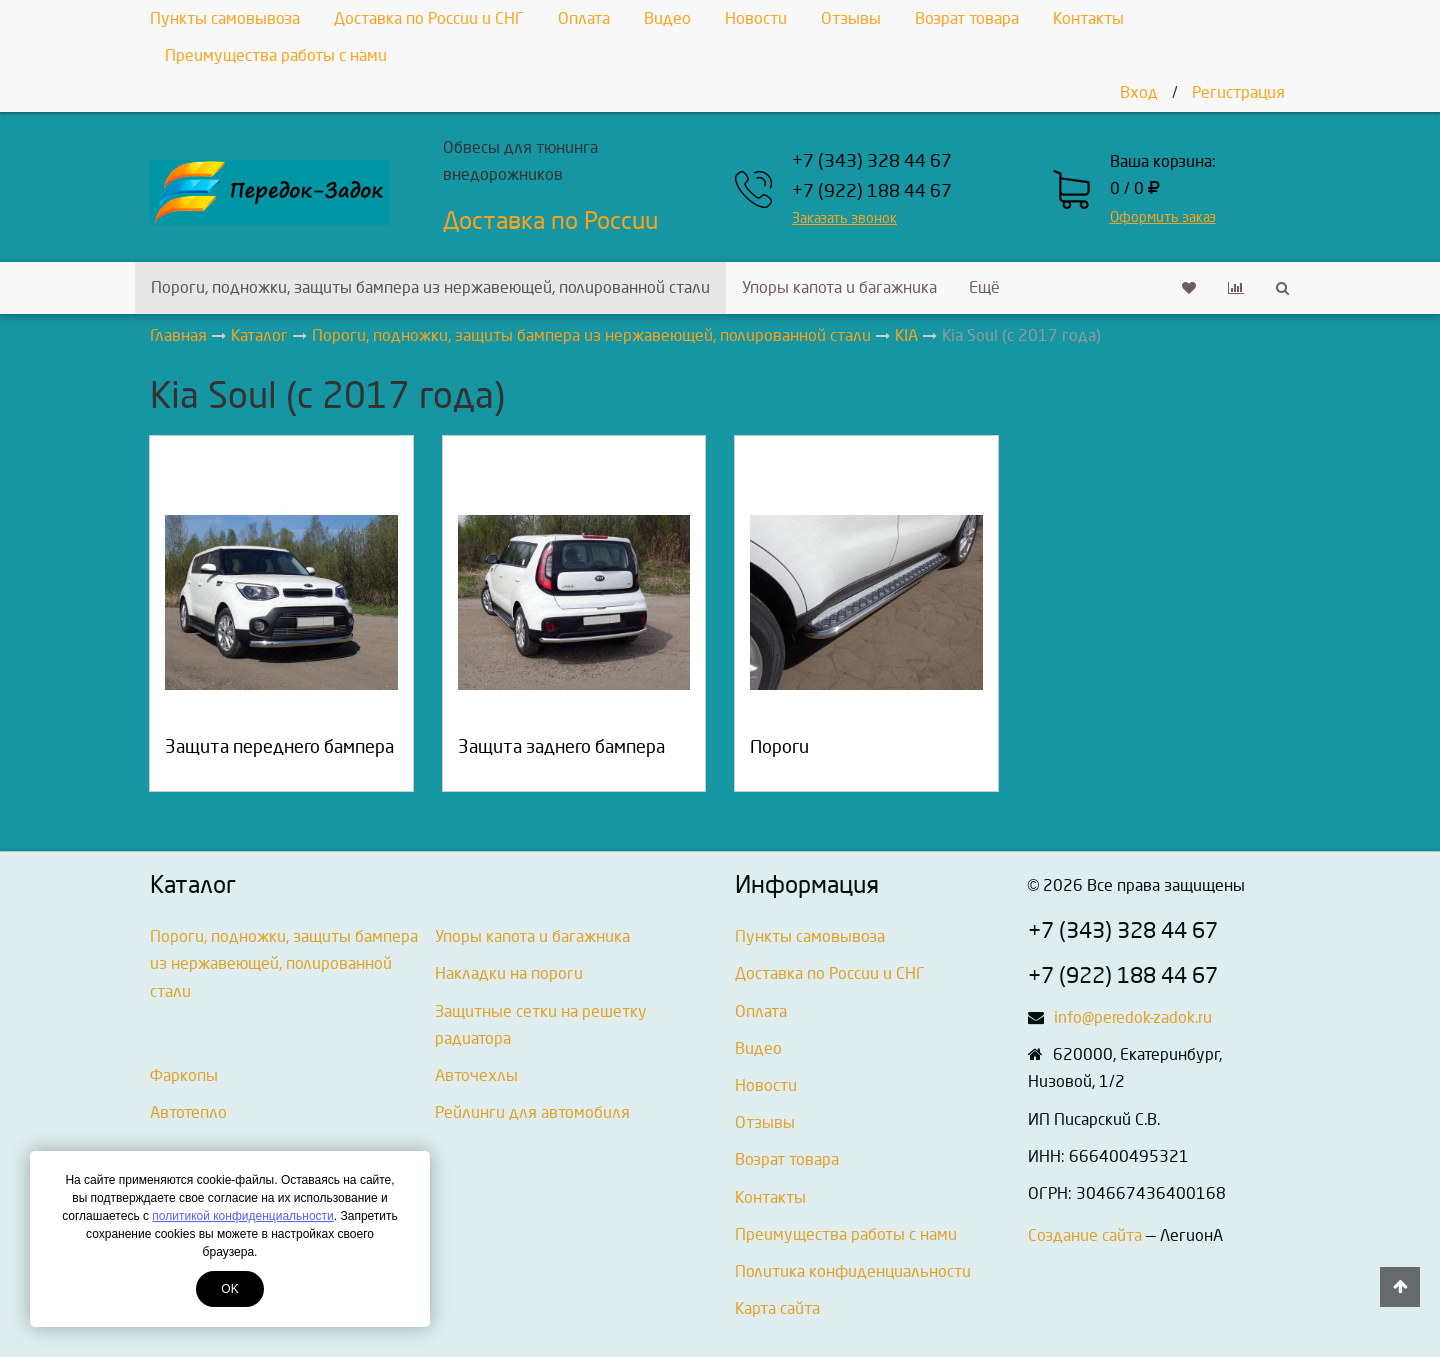 This screenshot has width=1440, height=1357. What do you see at coordinates (584, 18) in the screenshot?
I see `Оплата` at bounding box center [584, 18].